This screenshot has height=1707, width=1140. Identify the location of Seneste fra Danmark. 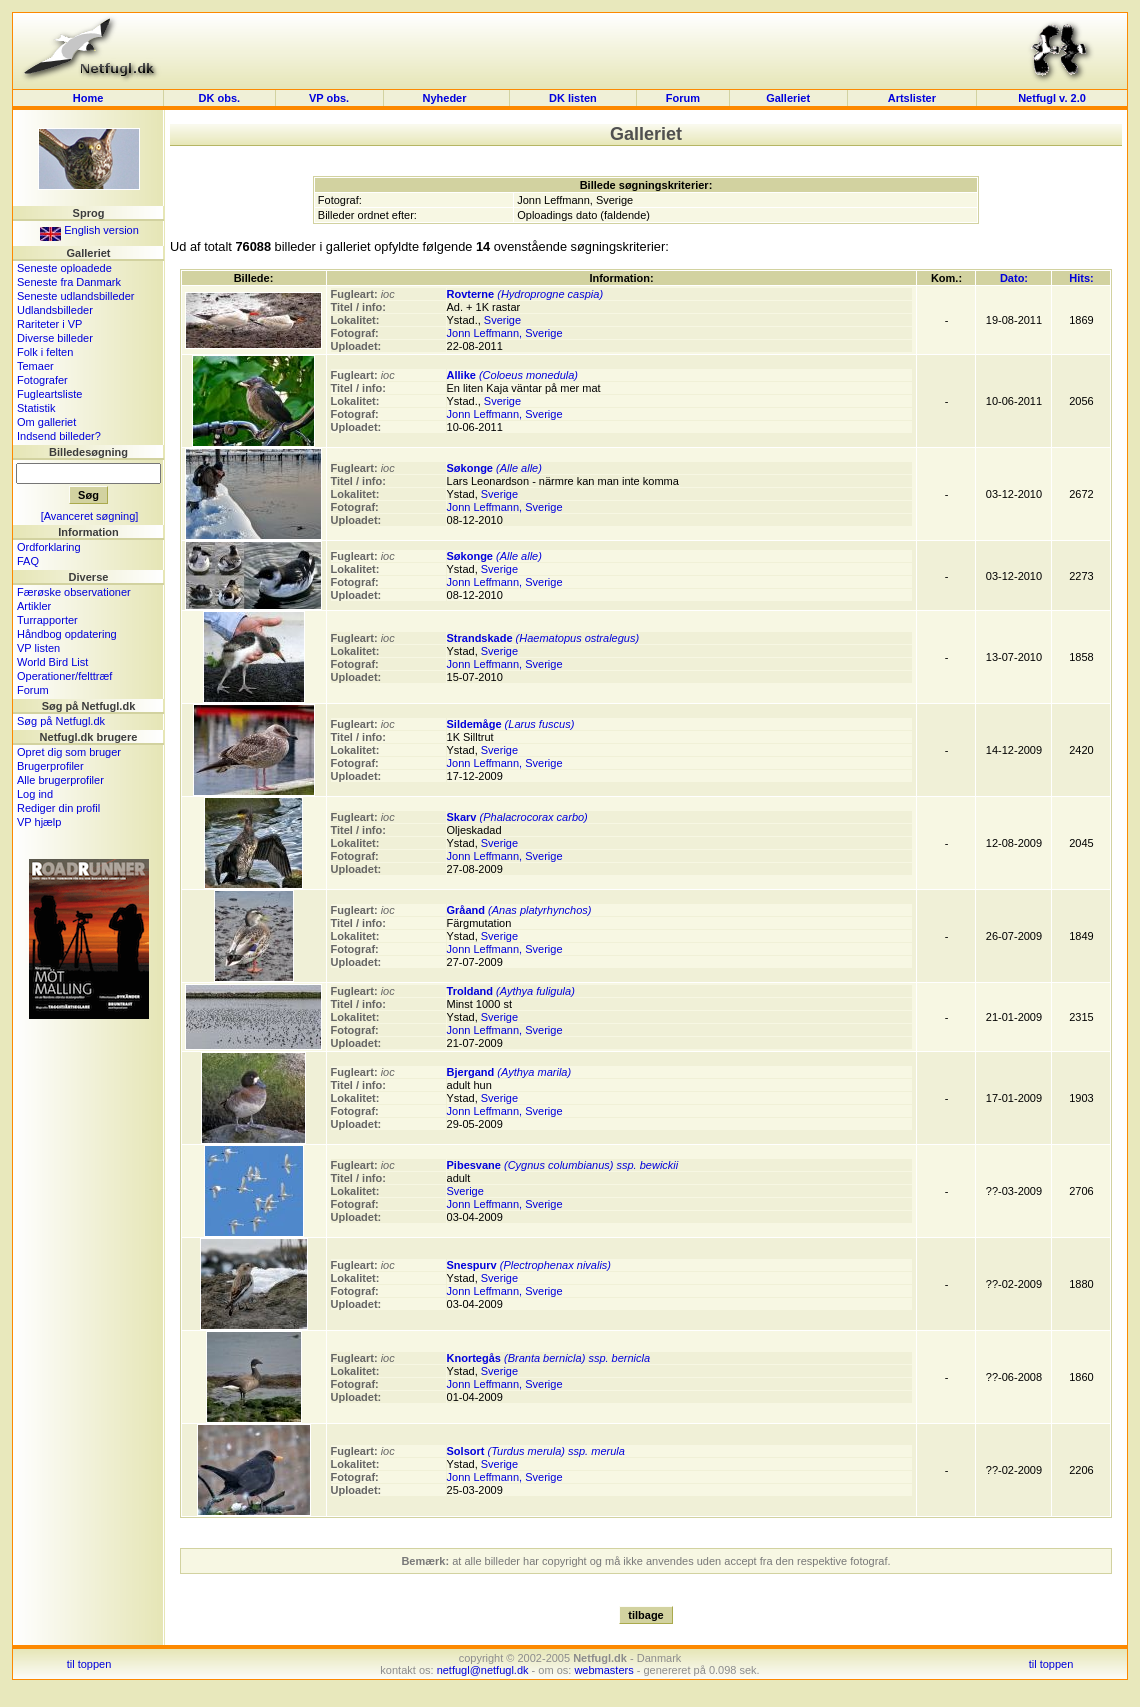
(69, 282).